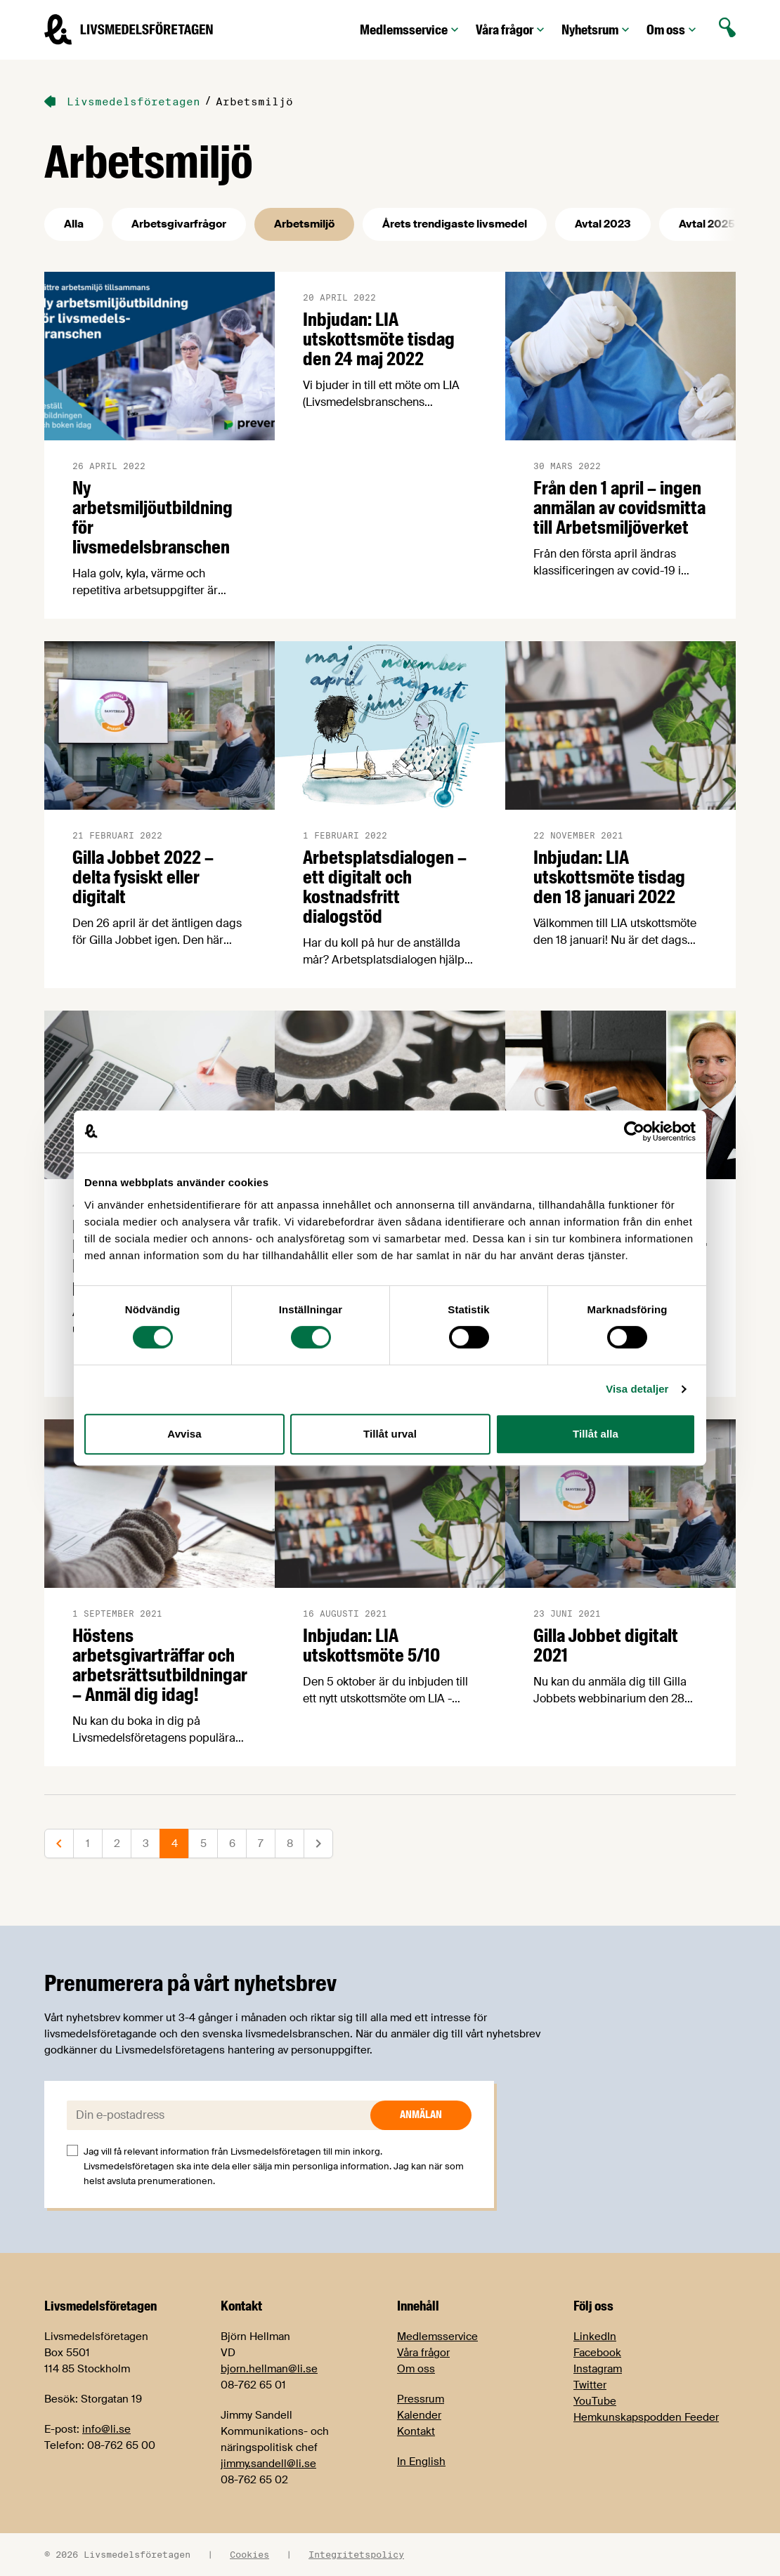  I want to click on Om oss, so click(672, 30).